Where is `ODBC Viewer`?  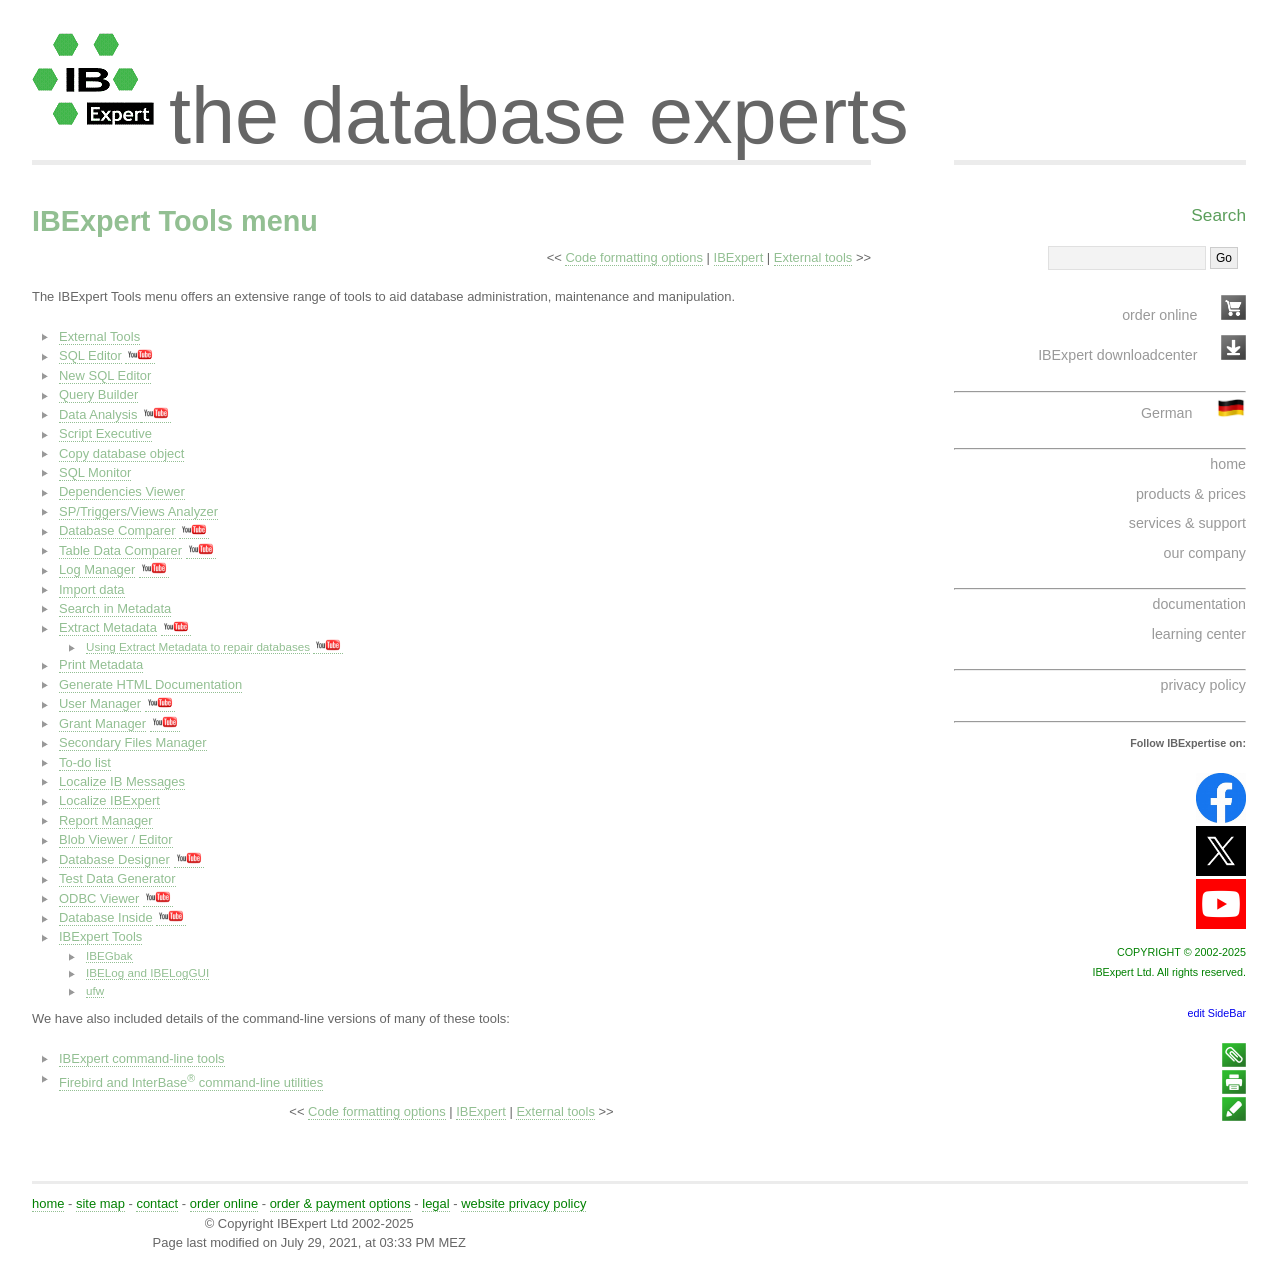
ODBC Viewer is located at coordinates (99, 898).